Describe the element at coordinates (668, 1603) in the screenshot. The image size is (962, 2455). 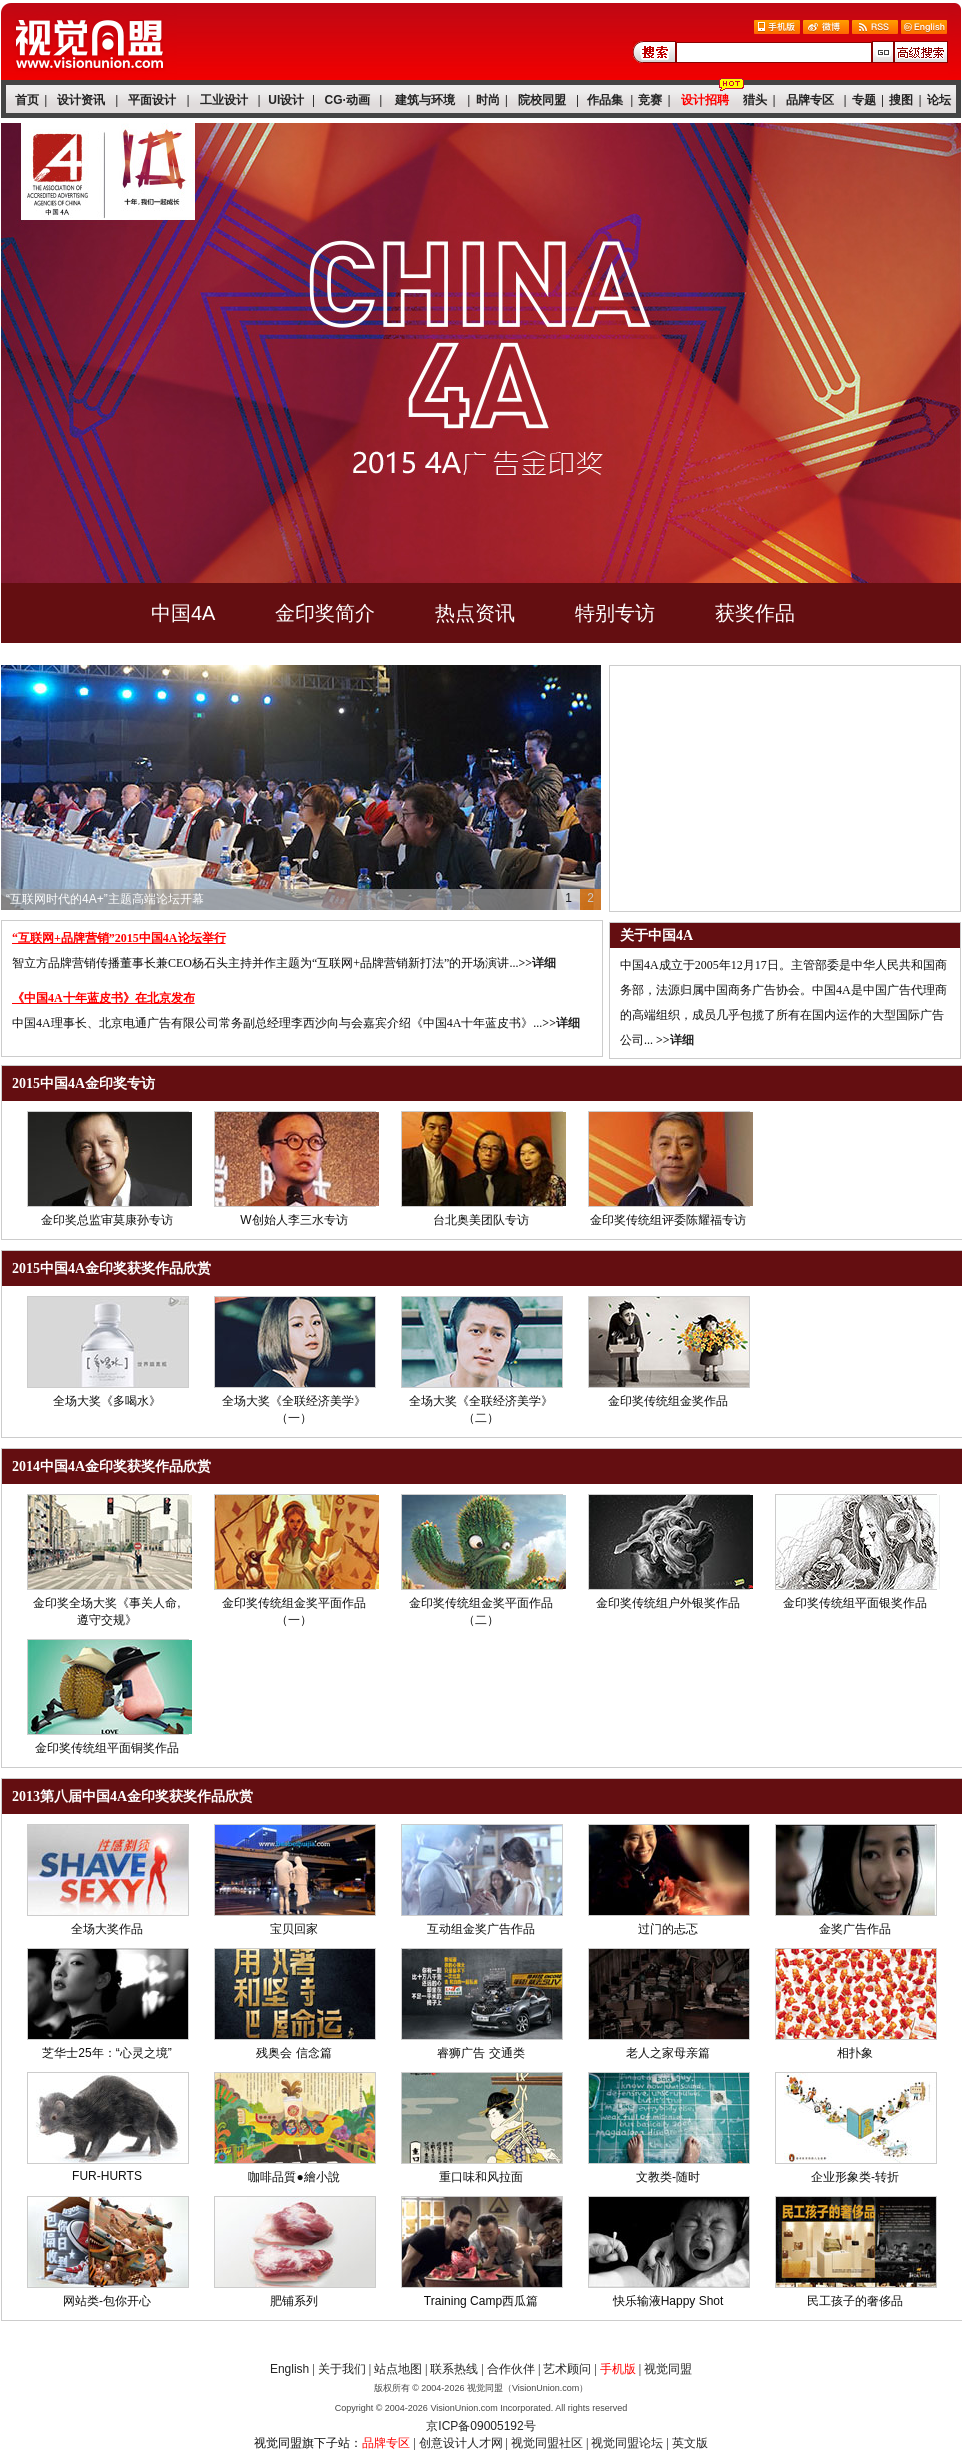
I see `金印奖传统组户外银奖作品` at that location.